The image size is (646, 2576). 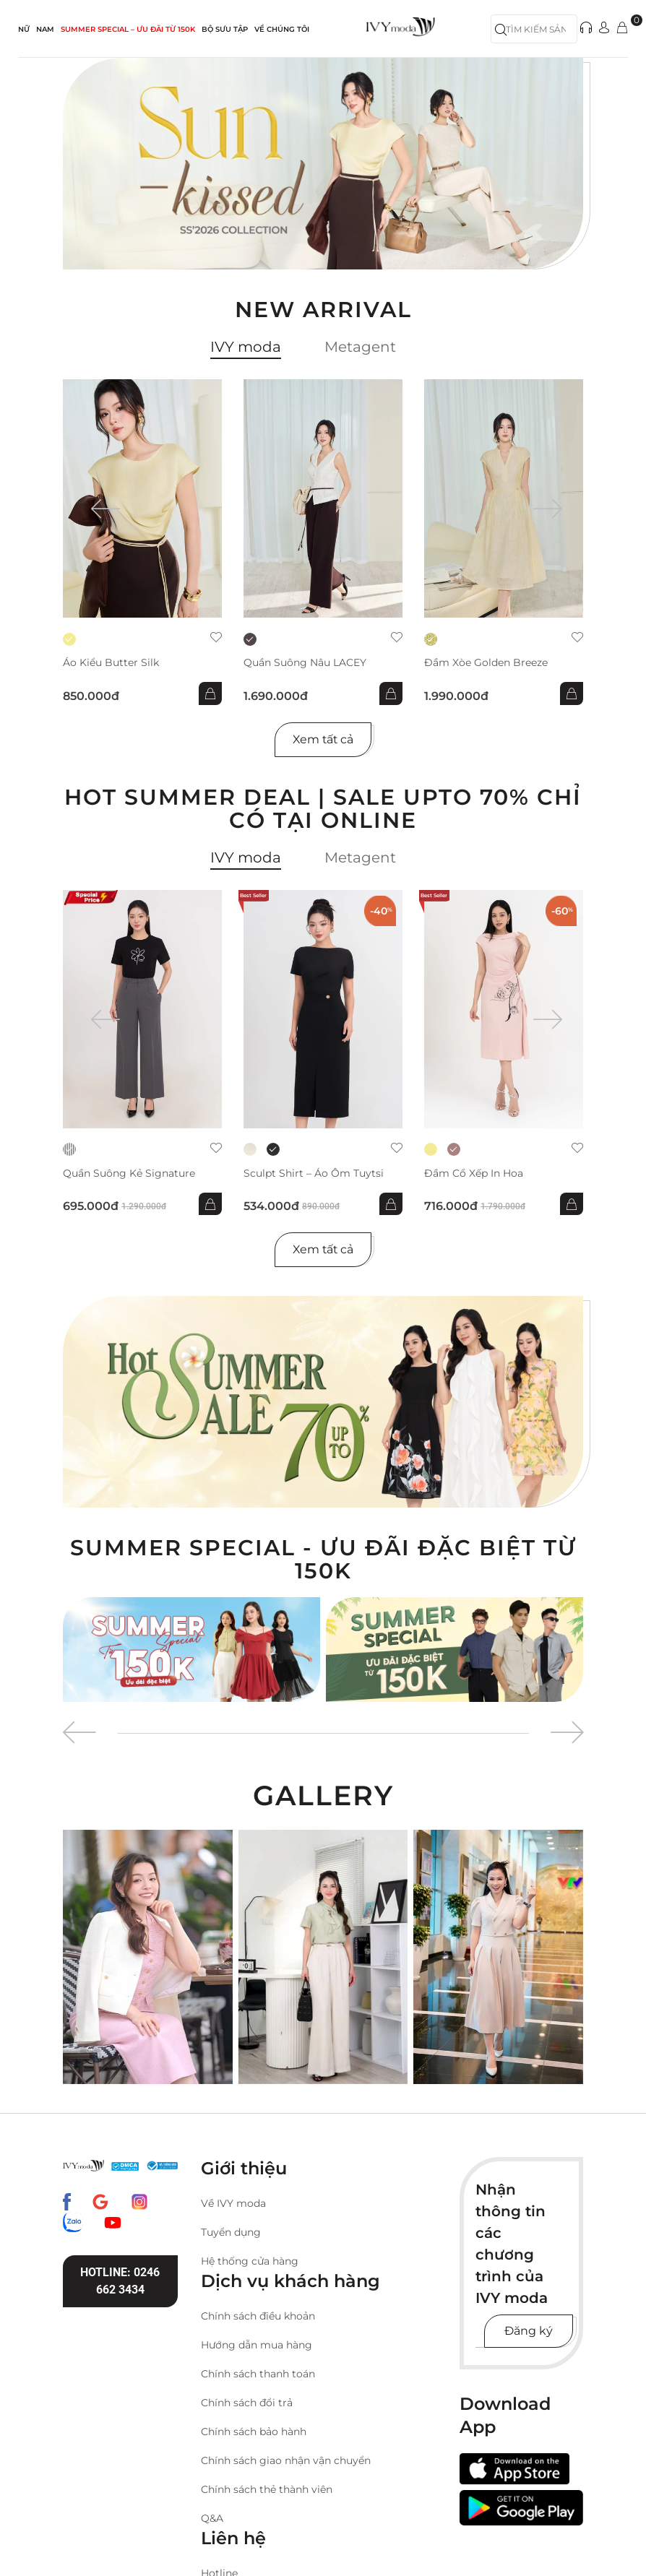 I want to click on Áo kiểu Butter Silk, so click(x=111, y=663).